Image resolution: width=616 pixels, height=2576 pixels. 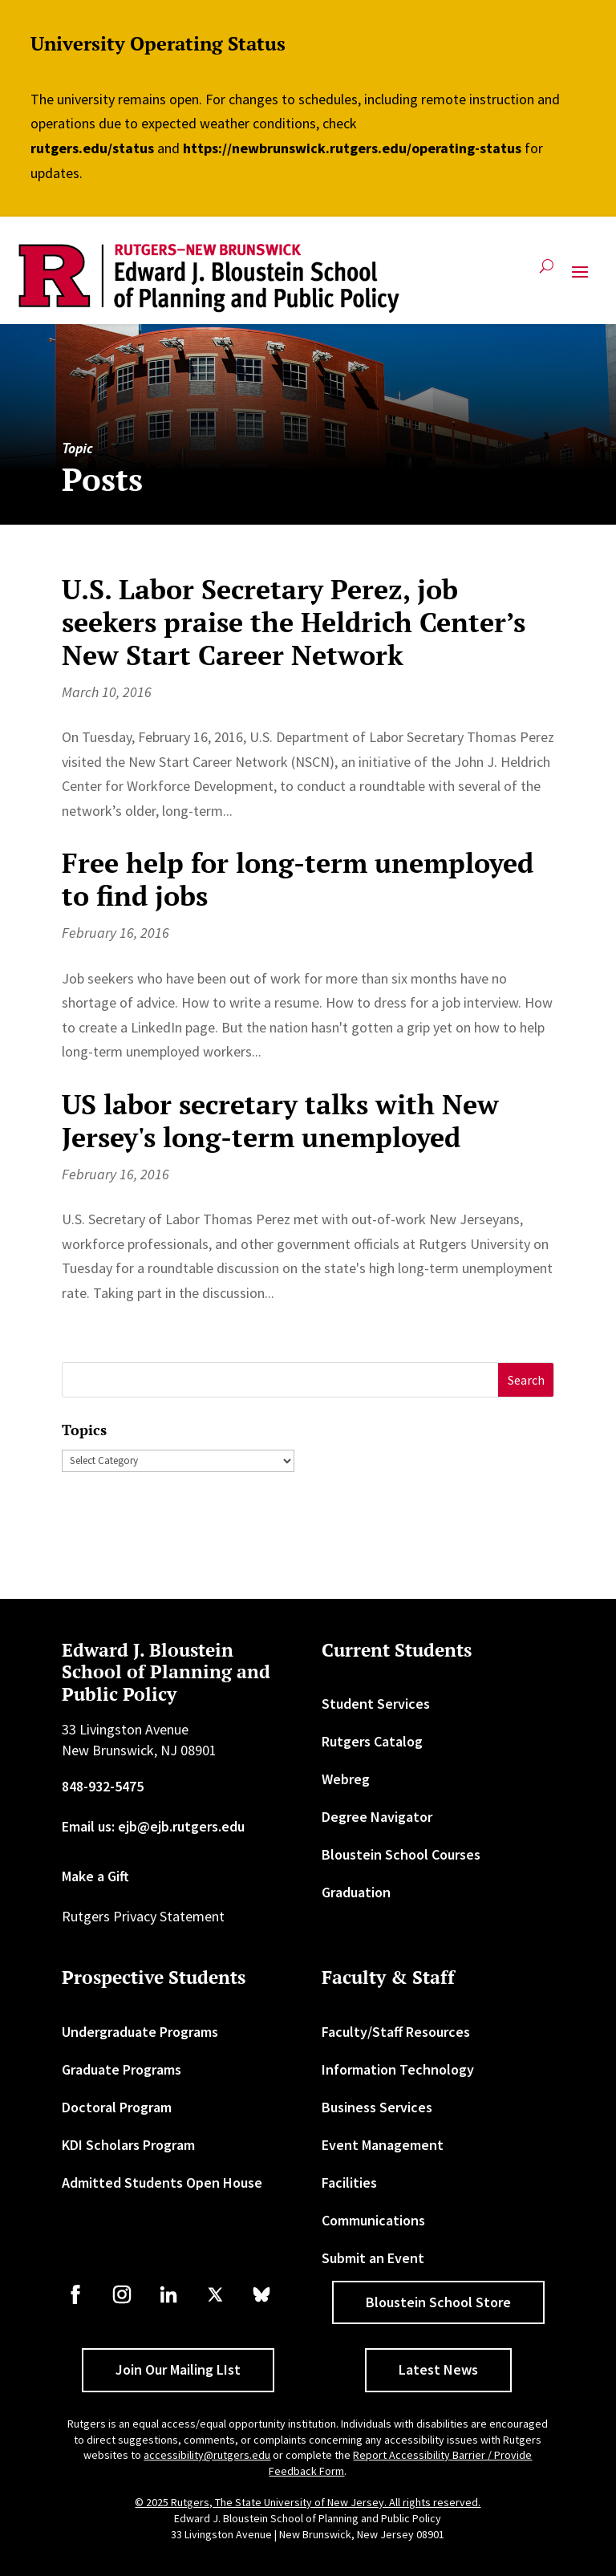 I want to click on [button], so click(x=580, y=278).